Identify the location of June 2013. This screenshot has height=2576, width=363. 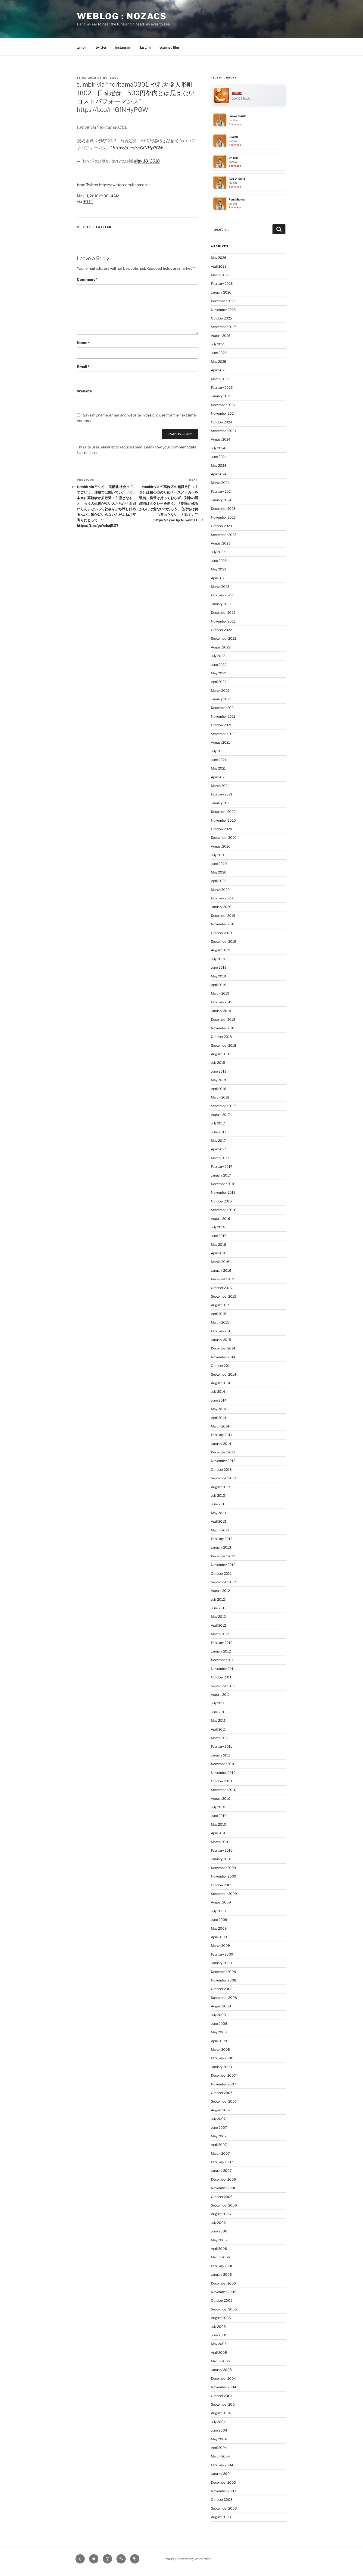
(218, 1510).